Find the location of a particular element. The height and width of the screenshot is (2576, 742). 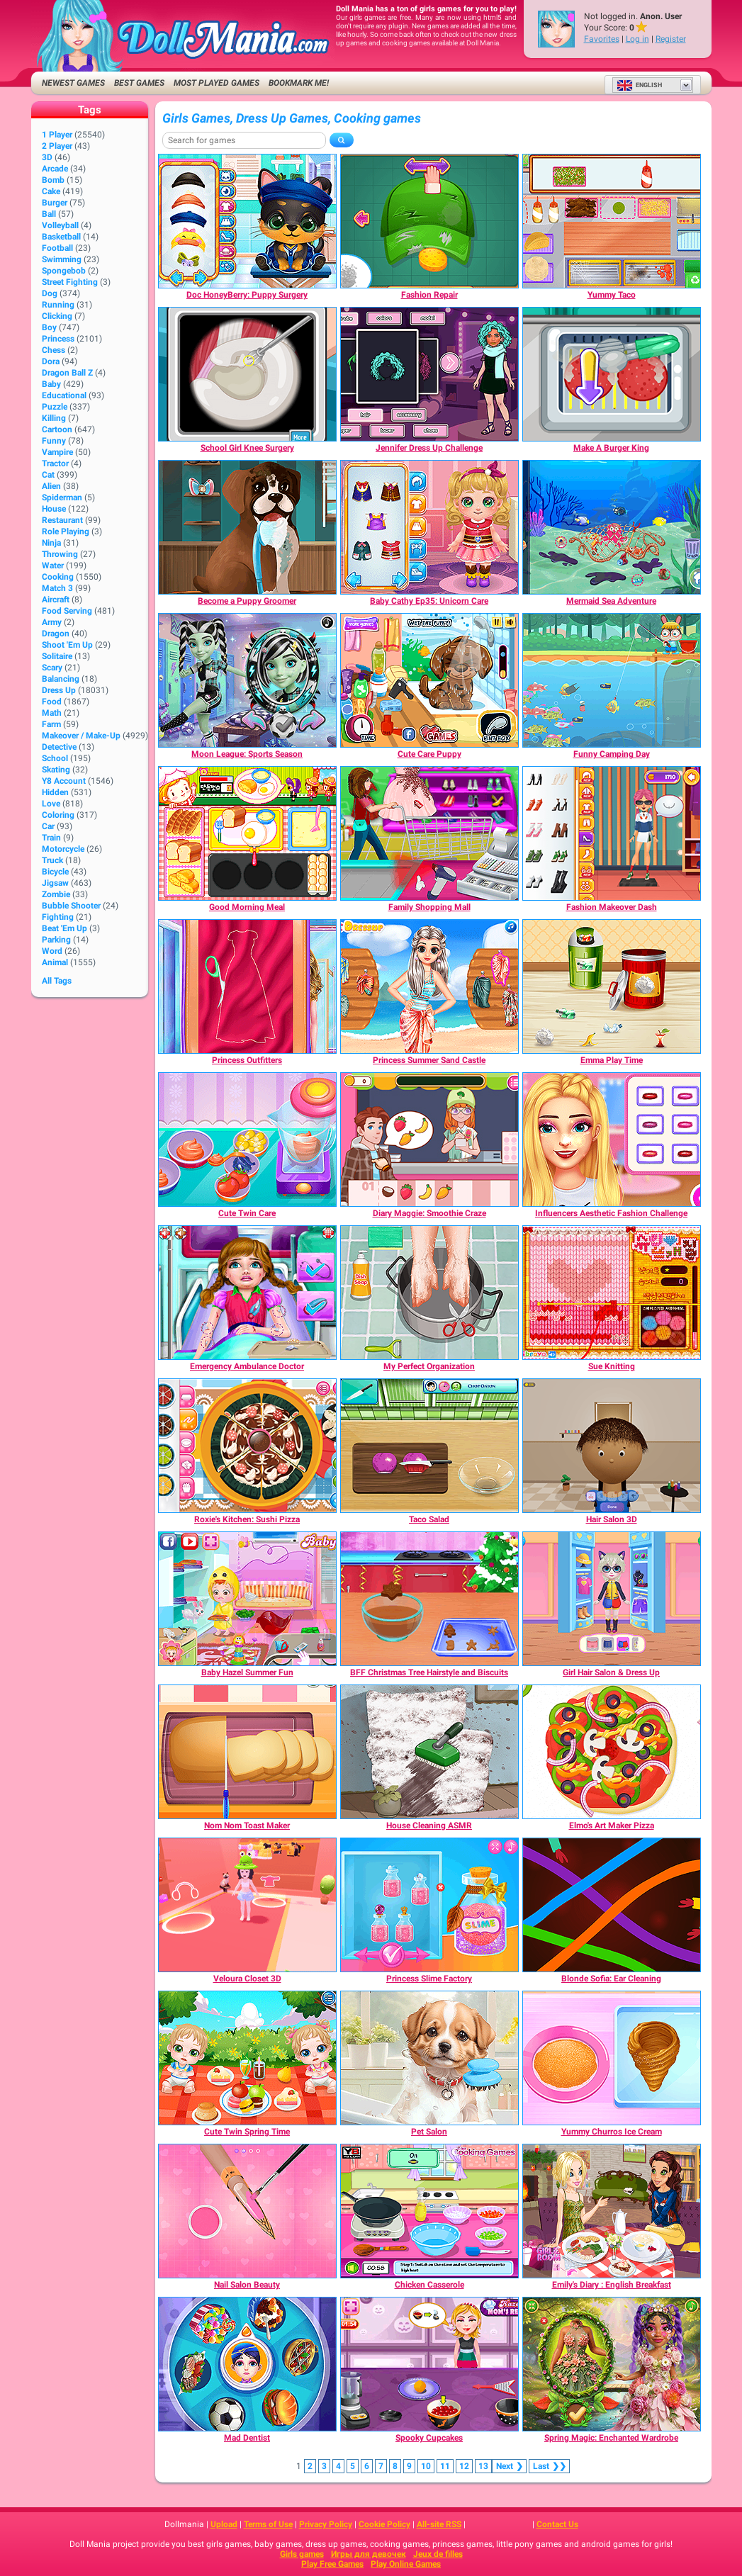

[Cute Twin Care] is located at coordinates (247, 1139).